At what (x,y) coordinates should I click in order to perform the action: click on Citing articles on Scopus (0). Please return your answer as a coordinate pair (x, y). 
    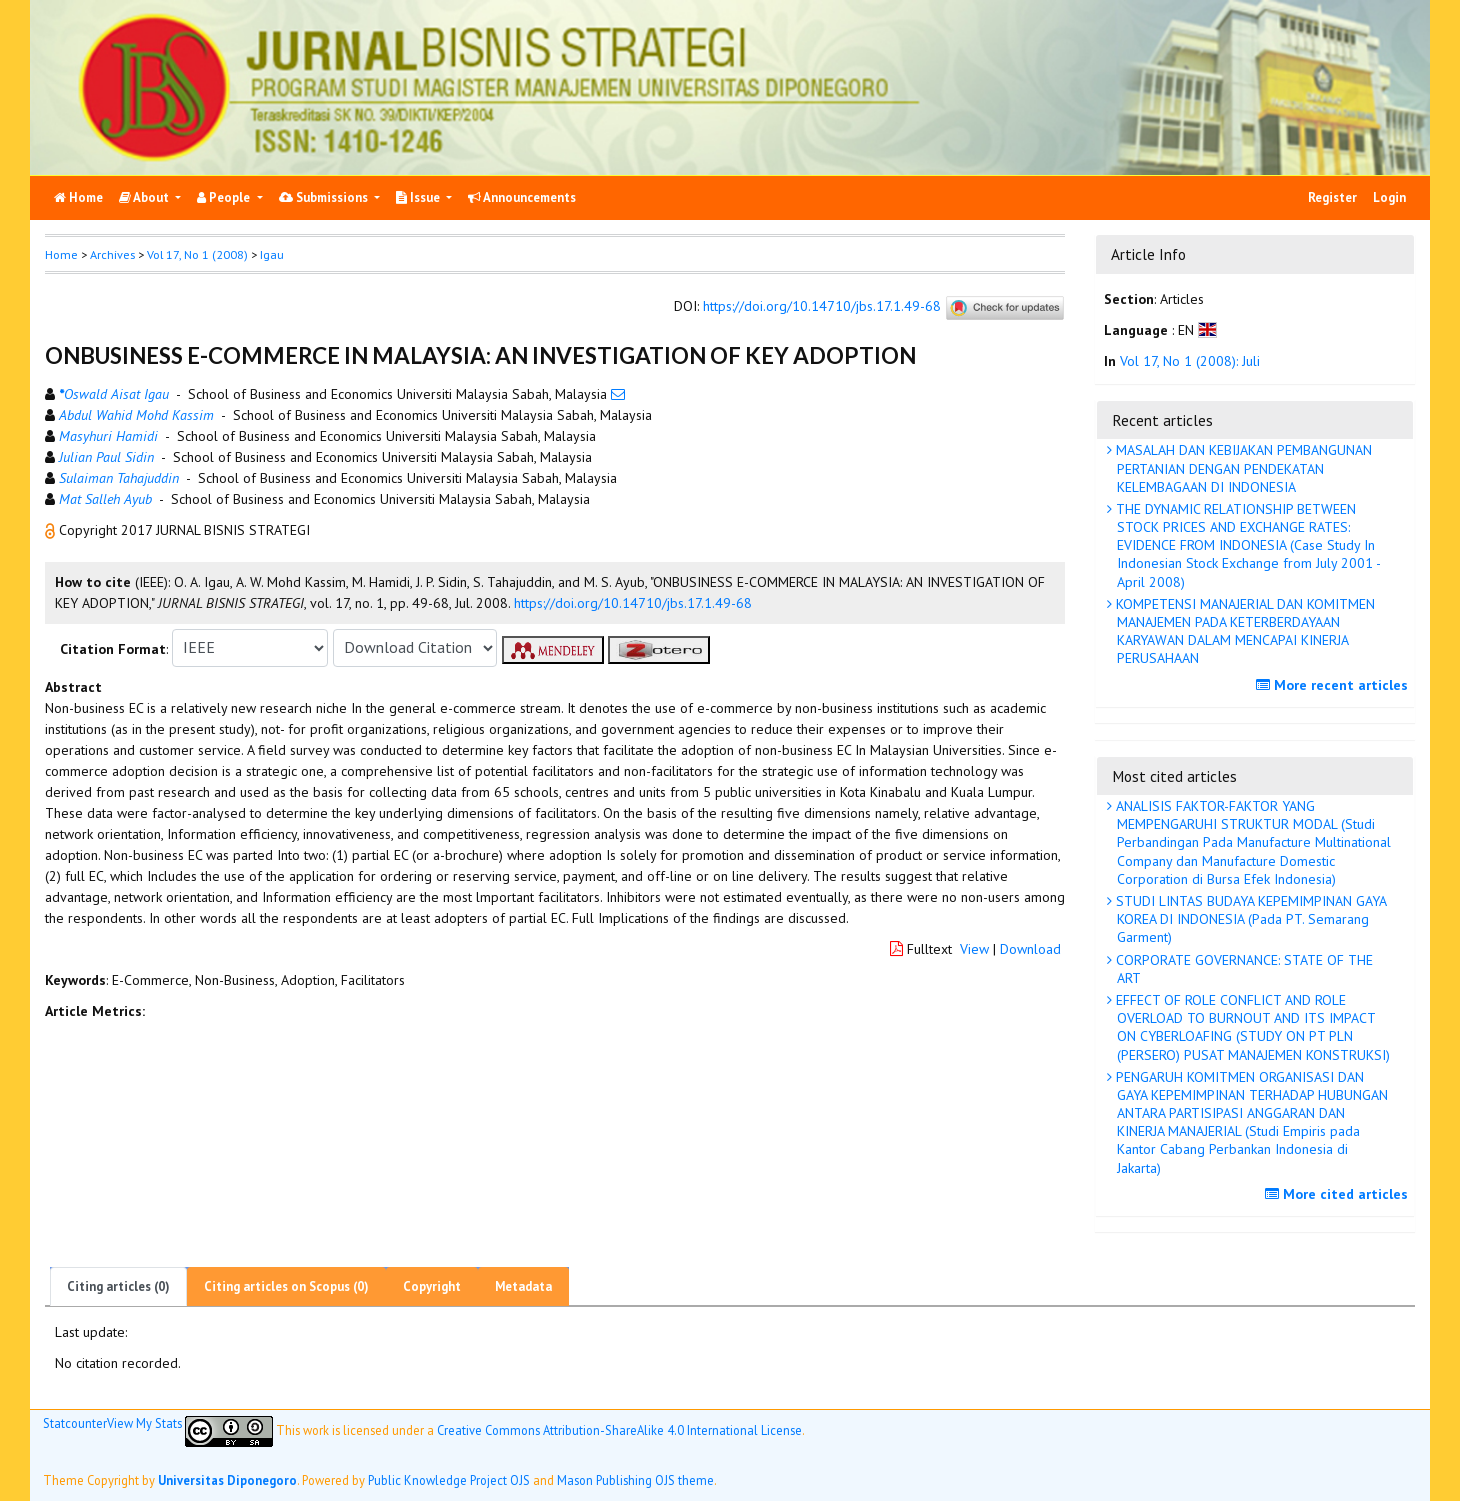
    Looking at the image, I should click on (286, 1286).